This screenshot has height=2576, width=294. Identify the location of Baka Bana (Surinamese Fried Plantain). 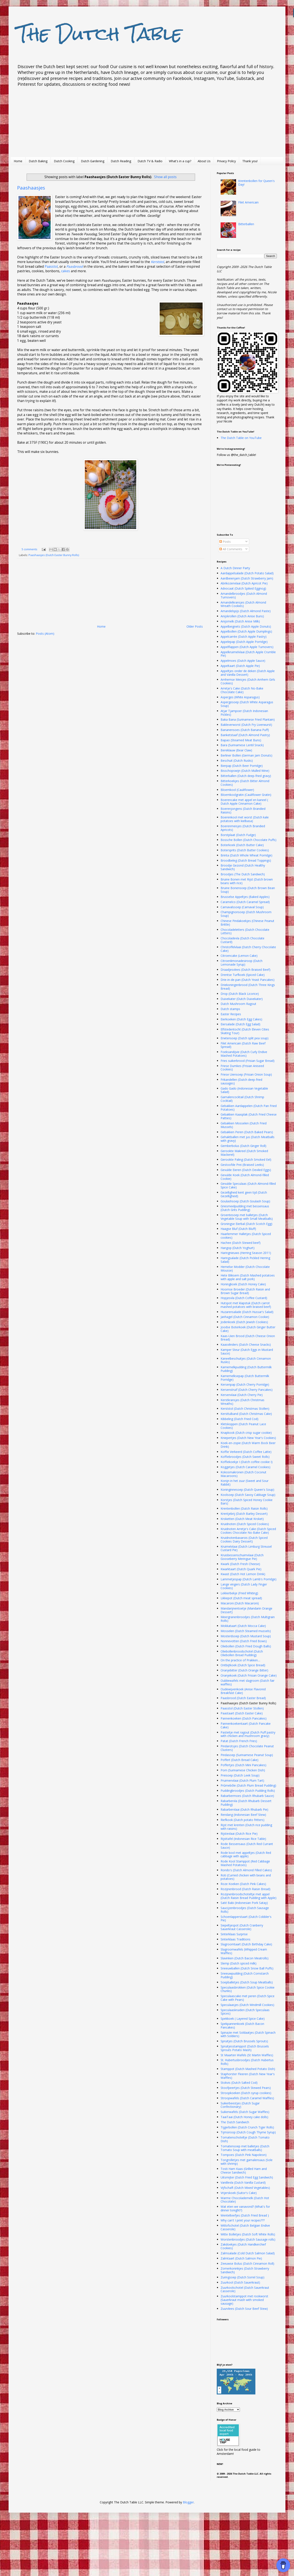
(248, 719).